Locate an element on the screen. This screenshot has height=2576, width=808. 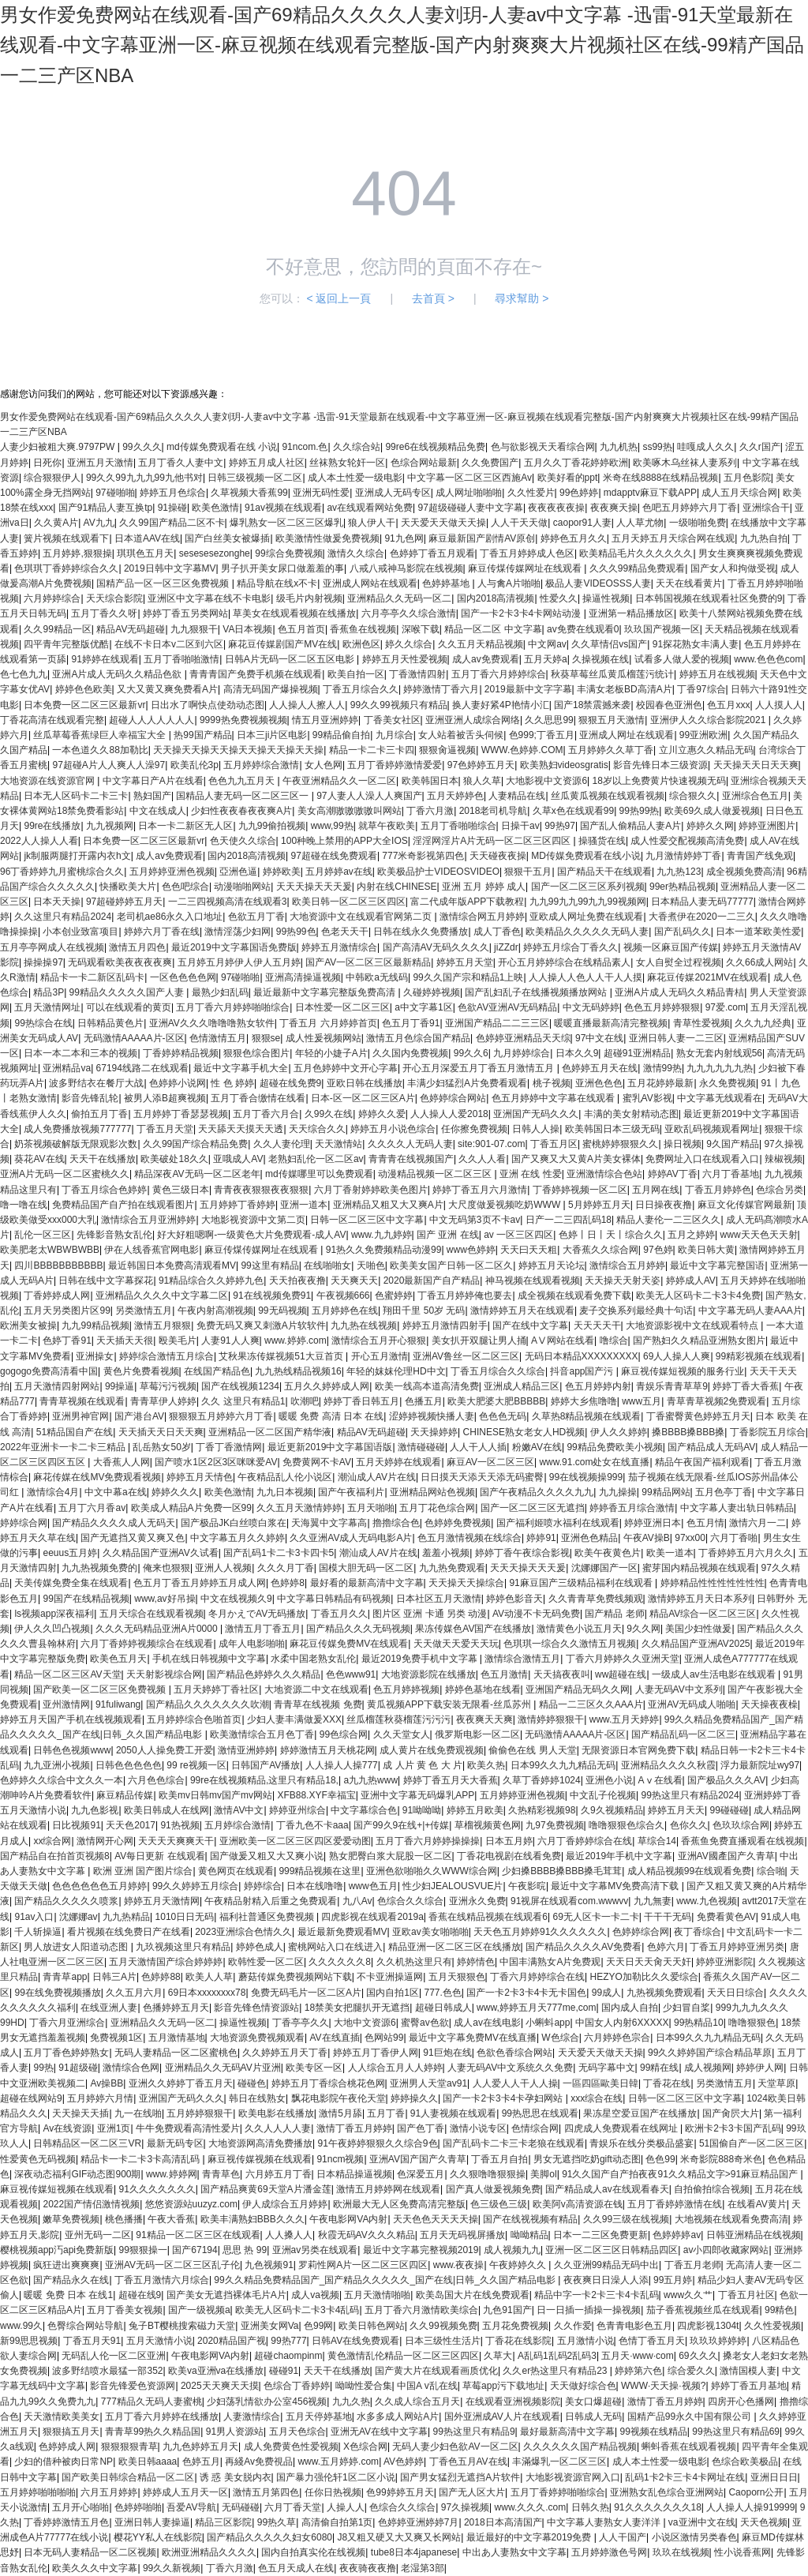
国产精品爽黄69天堂A片潘金莲 is located at coordinates (265, 2189).